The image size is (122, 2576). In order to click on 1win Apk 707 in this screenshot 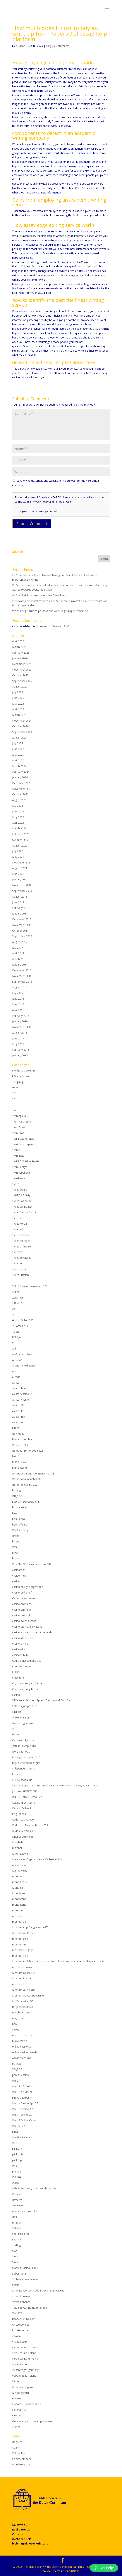, I will do `click(20, 1116)`.